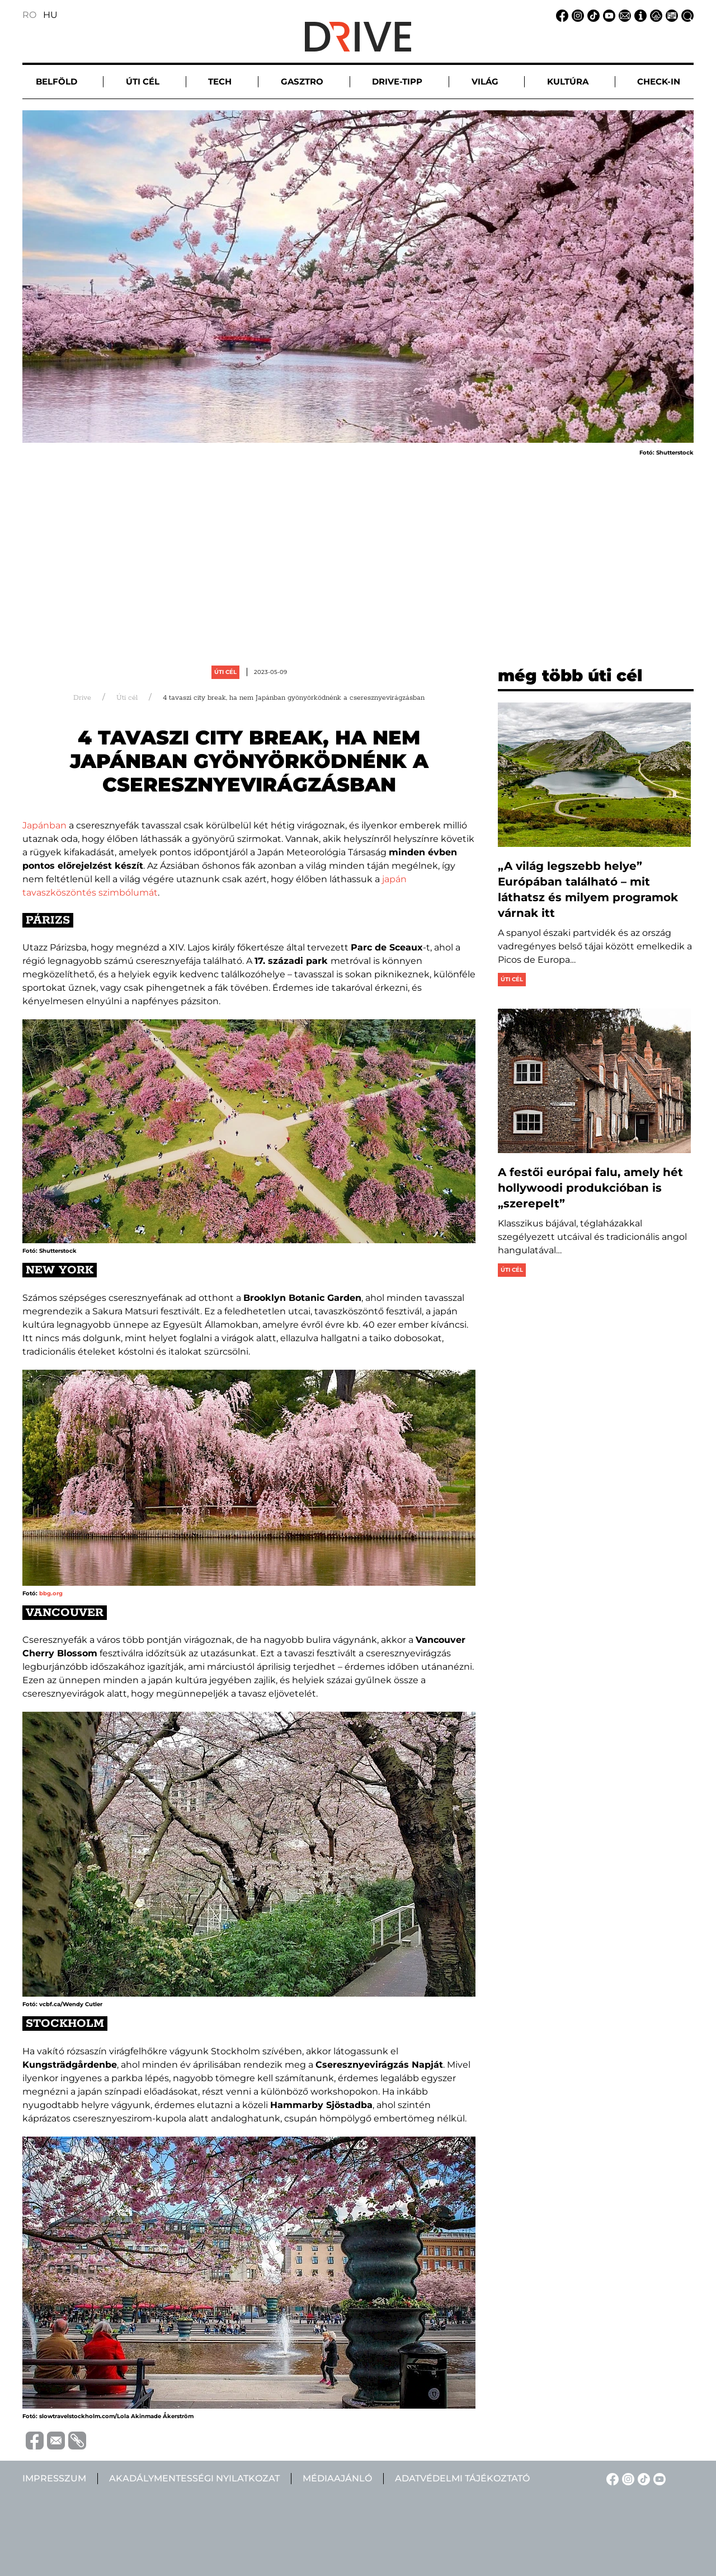  What do you see at coordinates (576, 15) in the screenshot?
I see `[Instagram linkje]` at bounding box center [576, 15].